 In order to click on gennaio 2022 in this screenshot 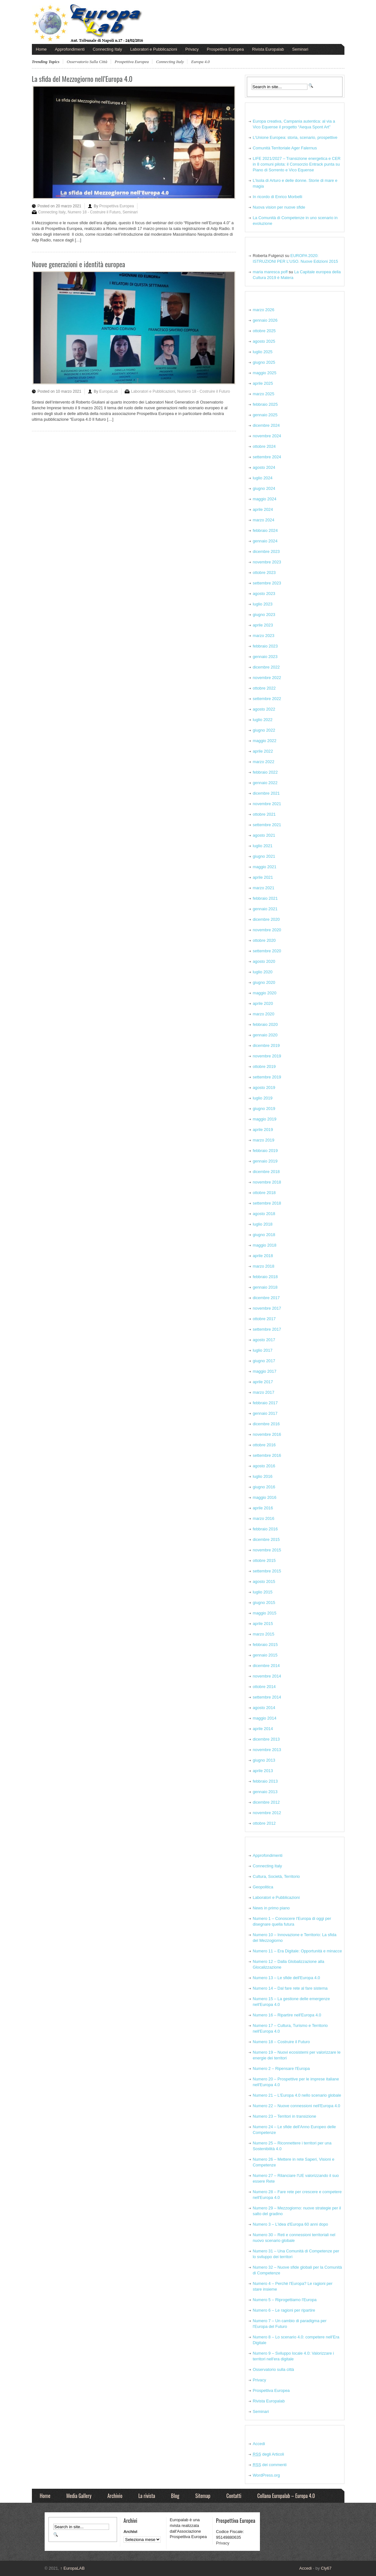, I will do `click(265, 782)`.